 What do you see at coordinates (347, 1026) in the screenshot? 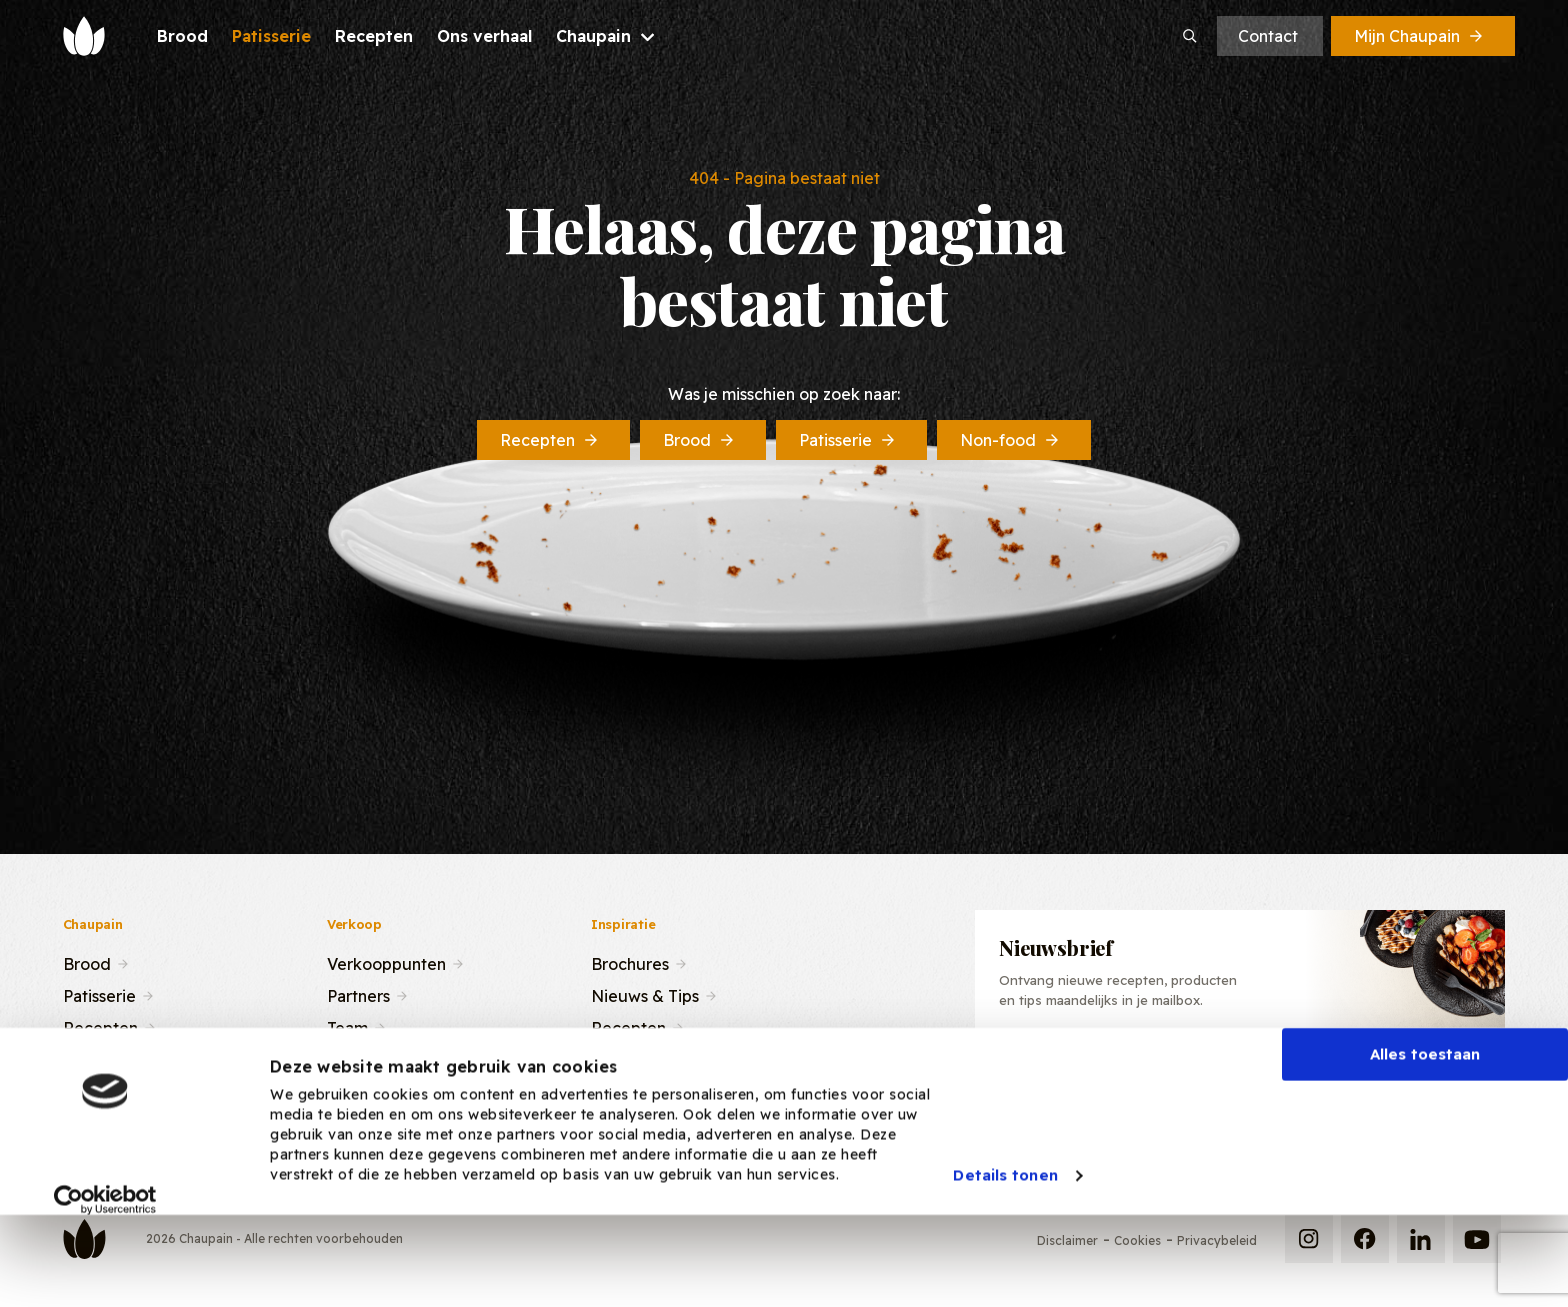
I see `Team` at bounding box center [347, 1026].